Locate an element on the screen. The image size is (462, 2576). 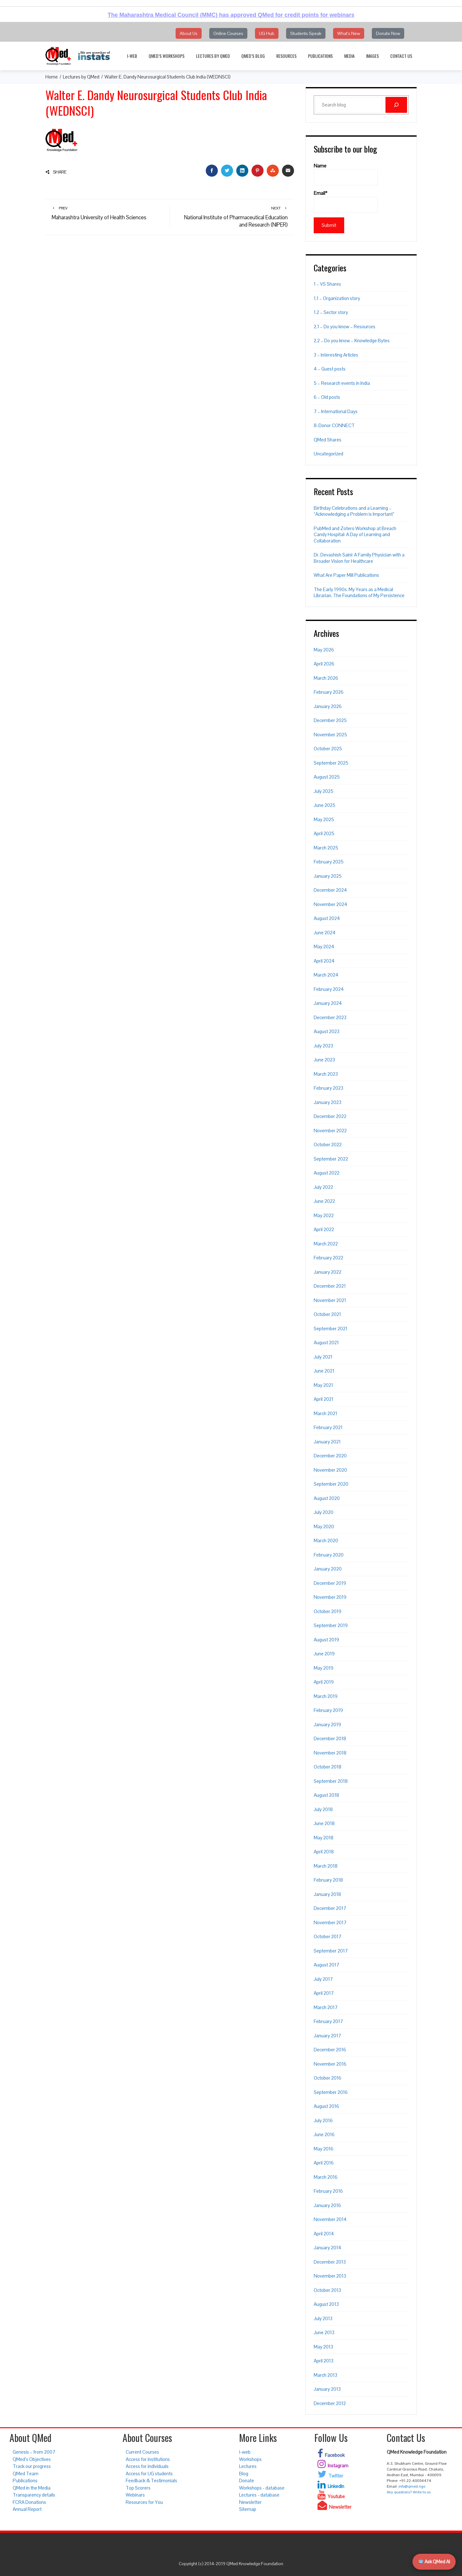
January 2014 is located at coordinates (327, 2248).